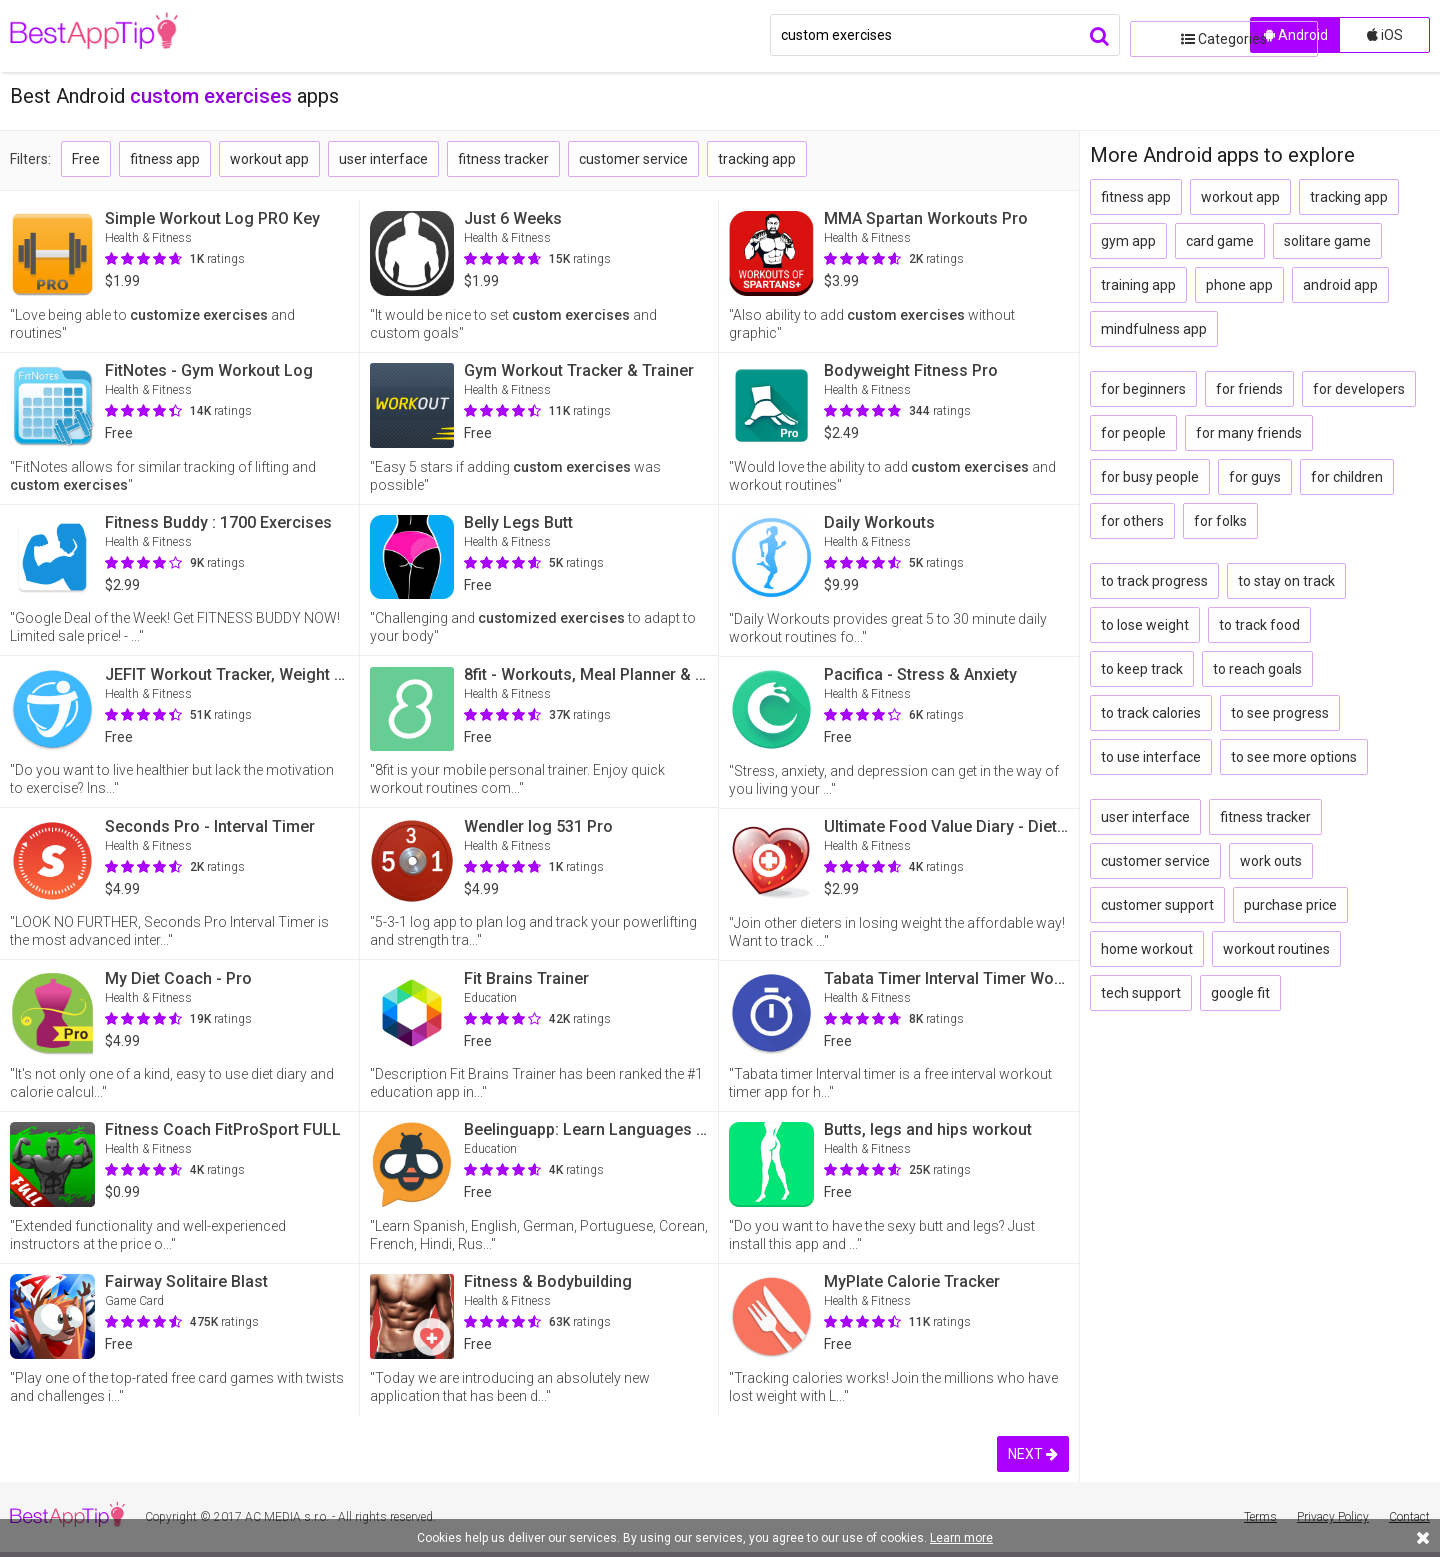  I want to click on to see progress, so click(1280, 713).